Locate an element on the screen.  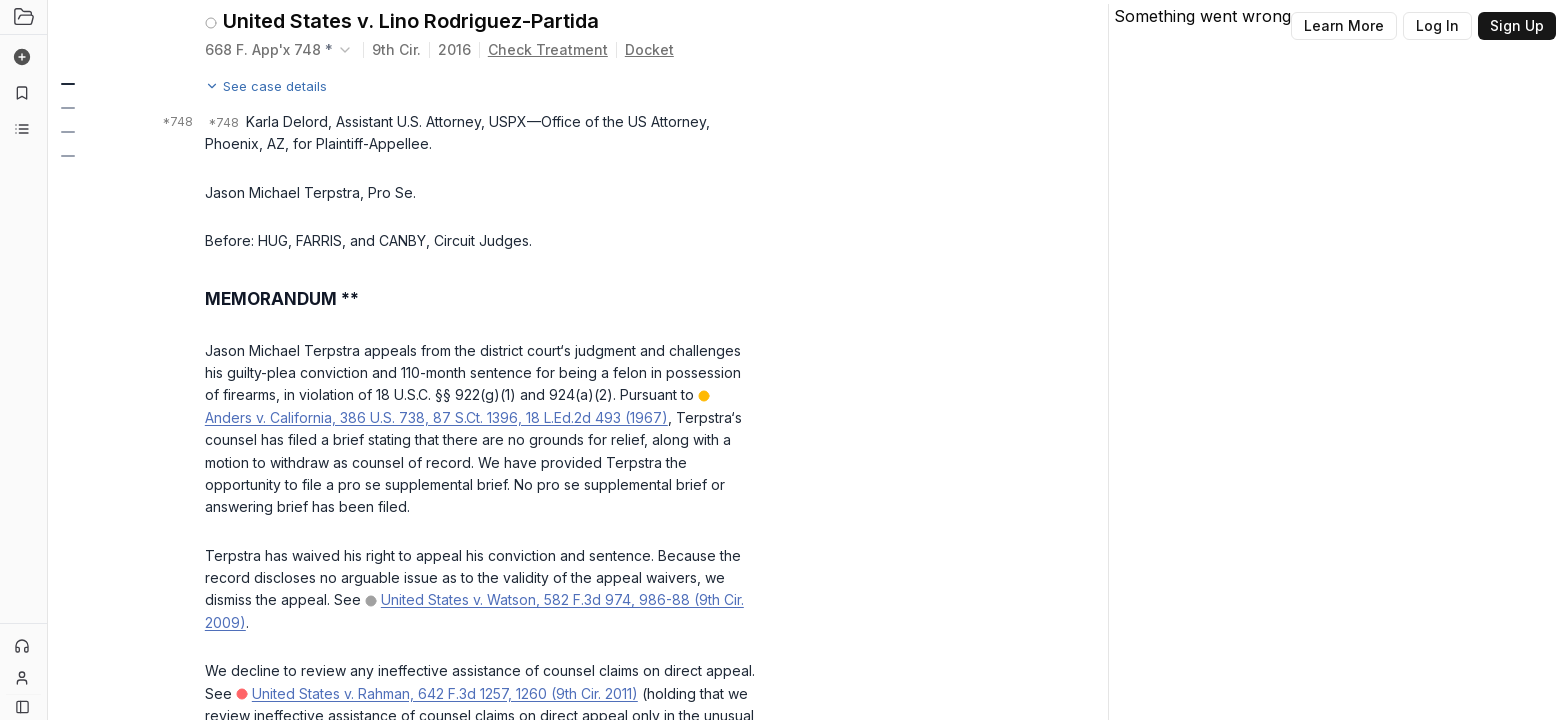
United States v. Lino Rodriguez-Partida is located at coordinates (411, 21).